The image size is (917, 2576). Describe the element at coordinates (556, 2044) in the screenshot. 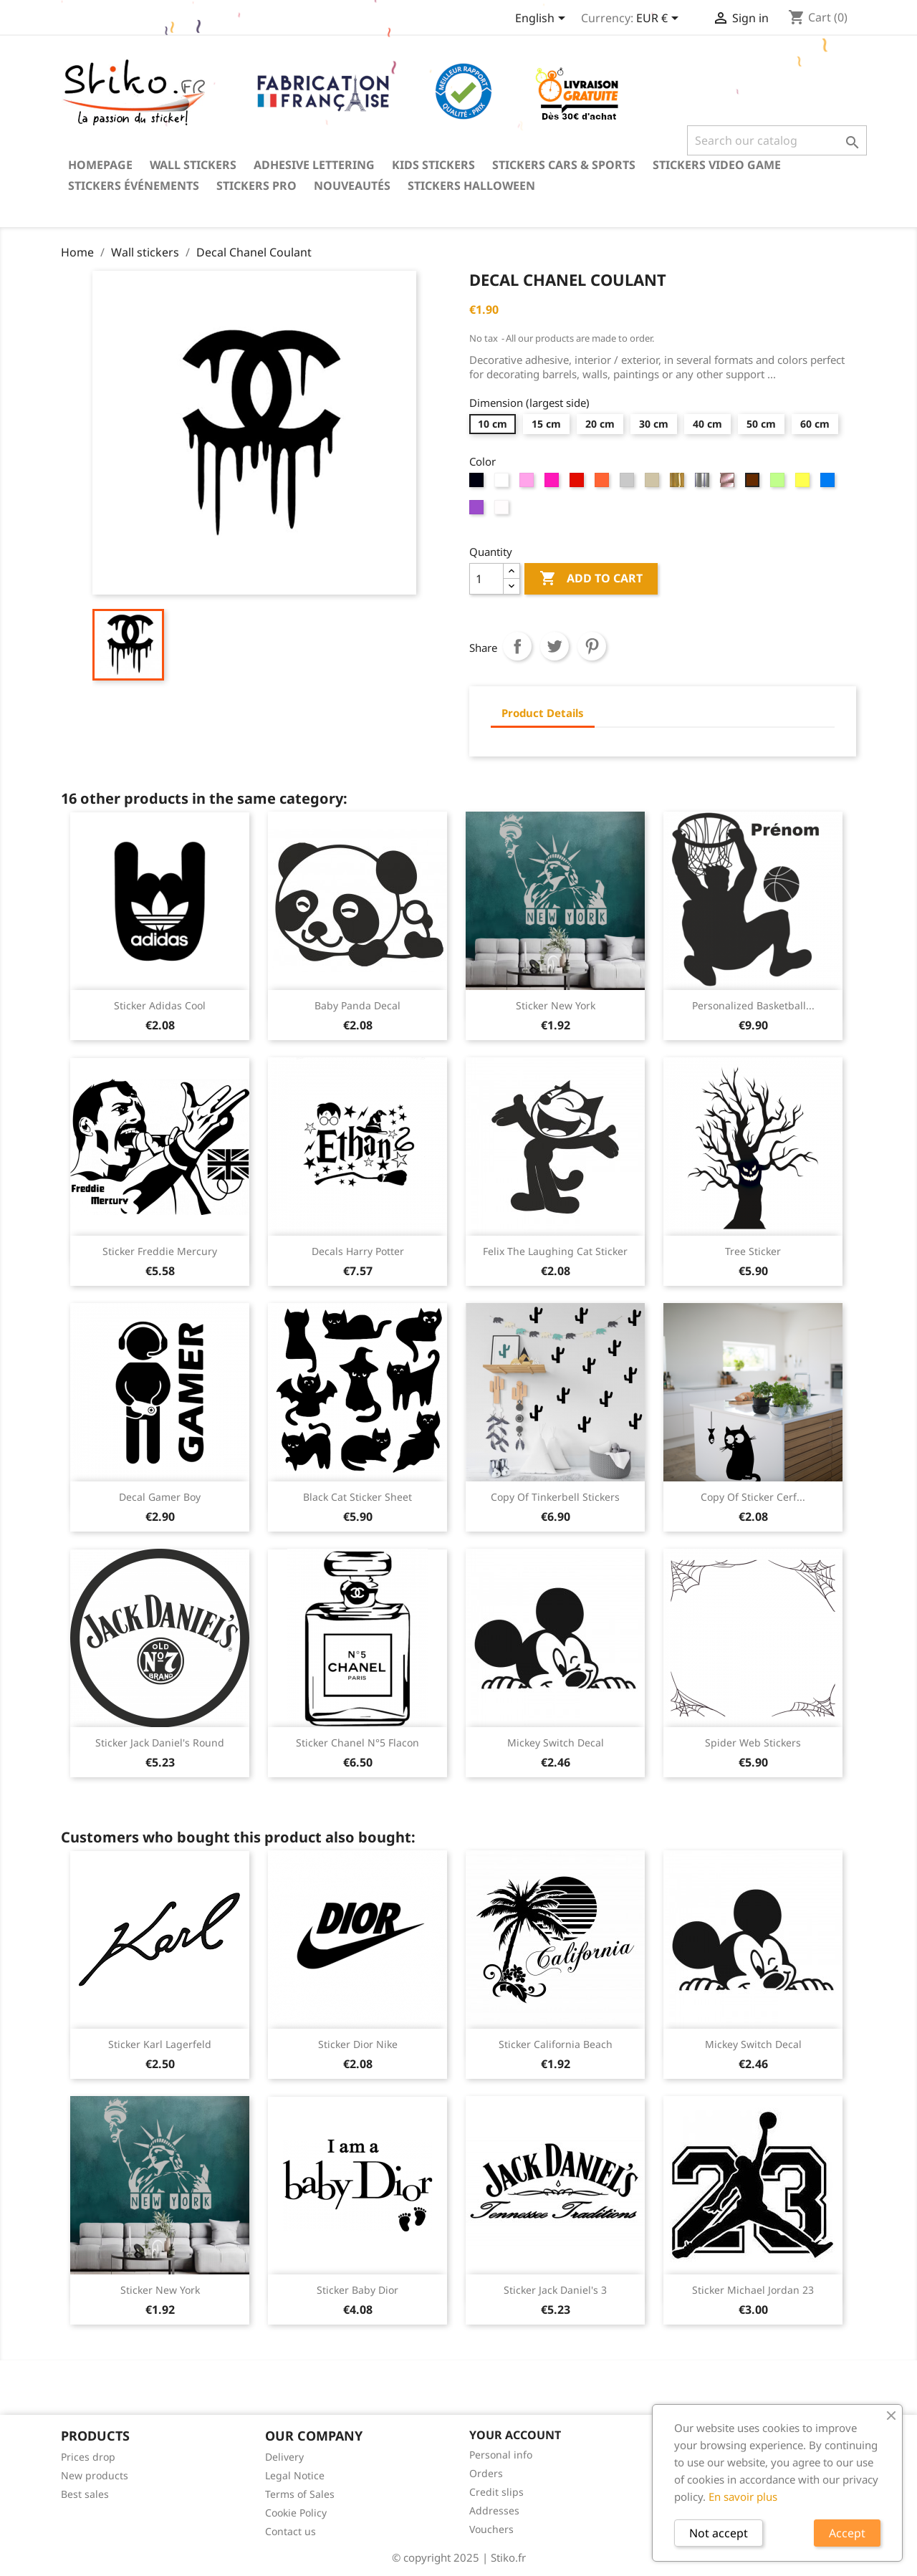

I see `Sticker California beach` at that location.